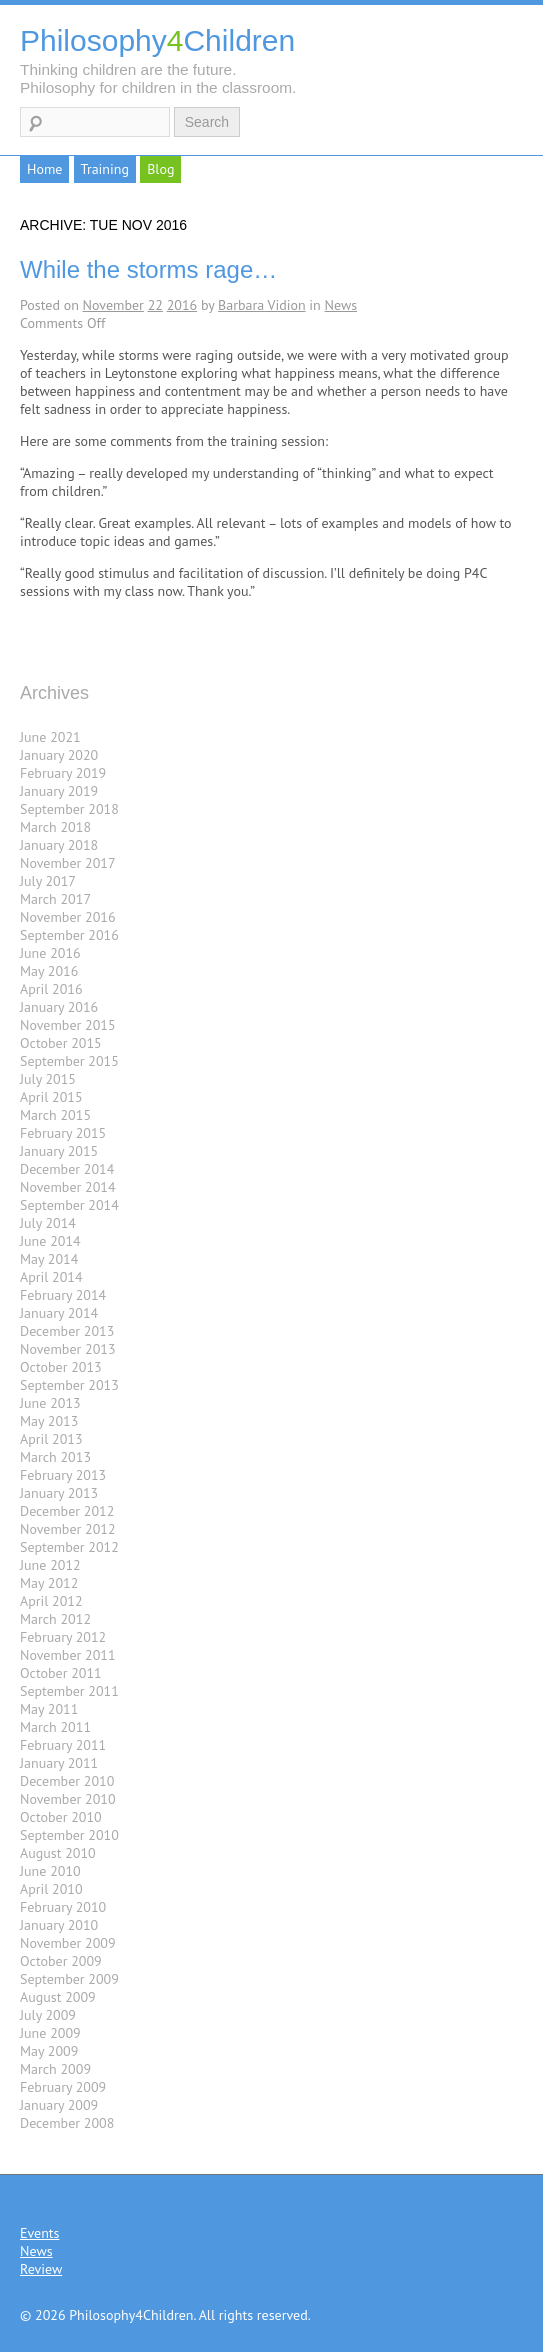 The height and width of the screenshot is (2352, 543). Describe the element at coordinates (48, 881) in the screenshot. I see `July 2017` at that location.